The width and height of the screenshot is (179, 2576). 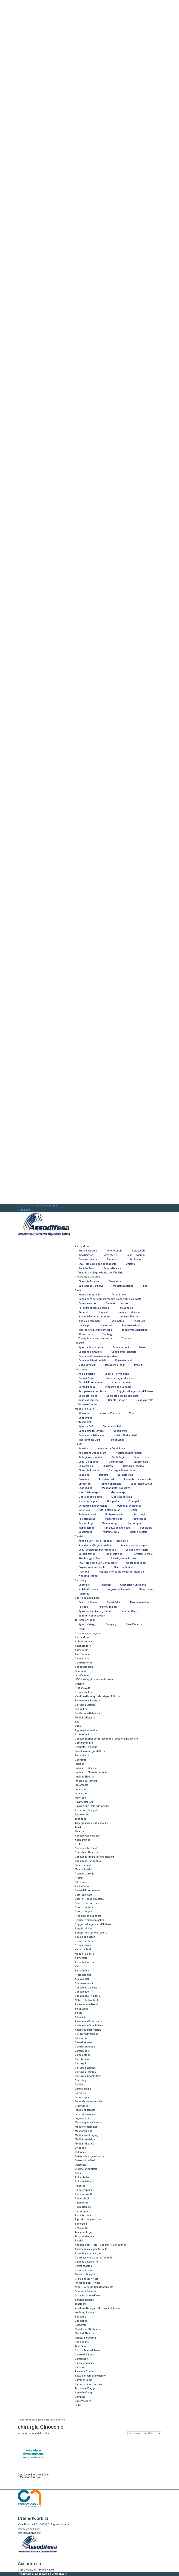 I want to click on Vendita e Noleggio Mezzi per l’Edilizia, so click(x=100, y=1272).